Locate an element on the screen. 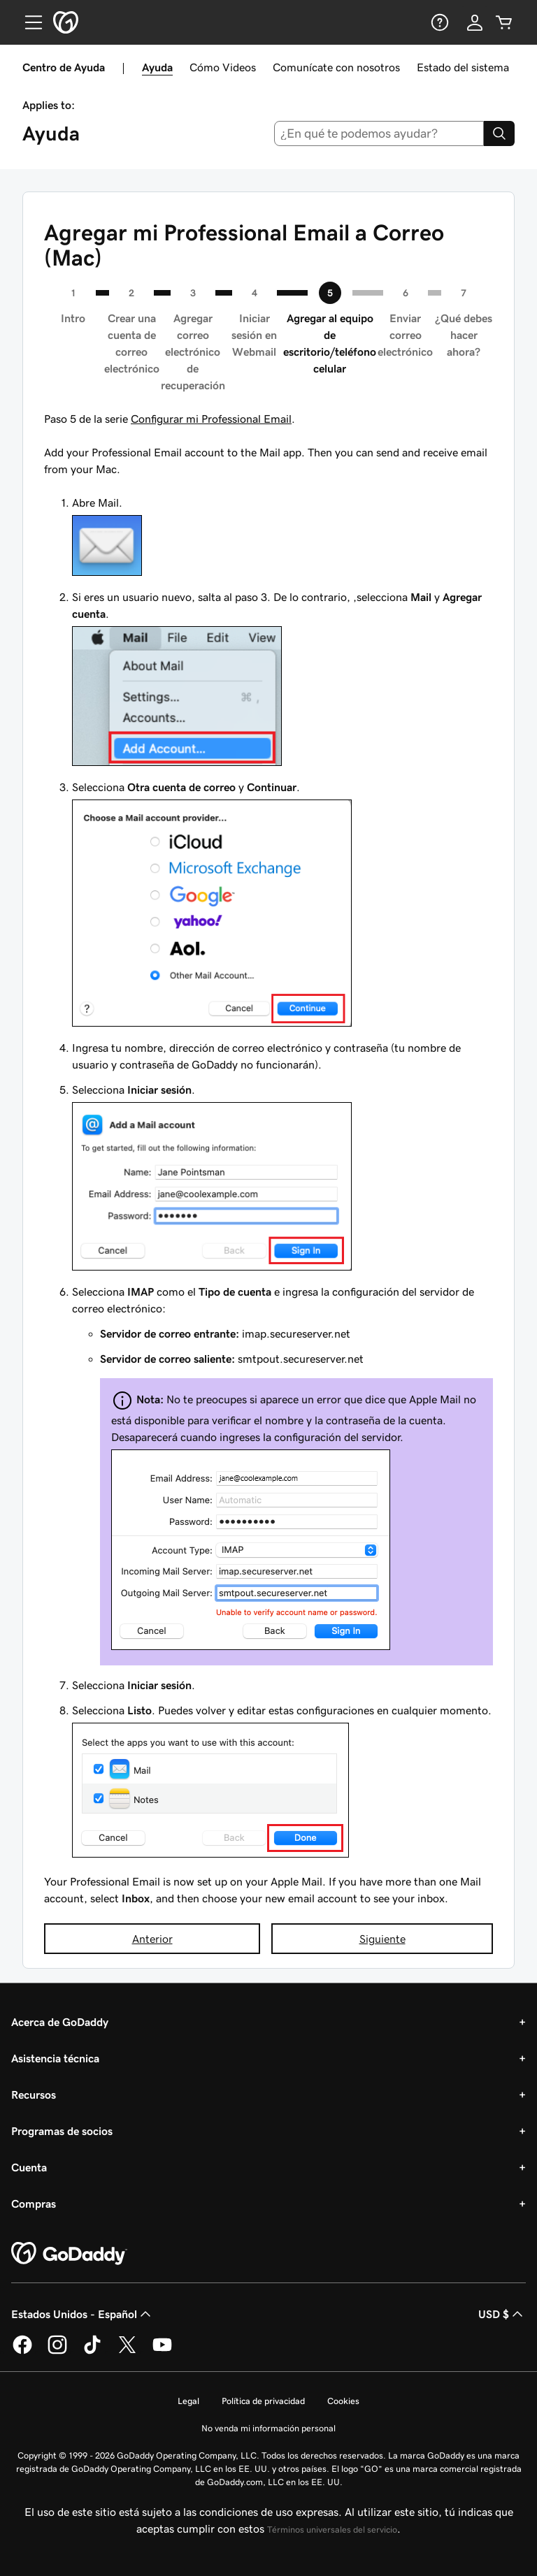 This screenshot has width=537, height=2576. [Inicio de sesión] is located at coordinates (475, 22).